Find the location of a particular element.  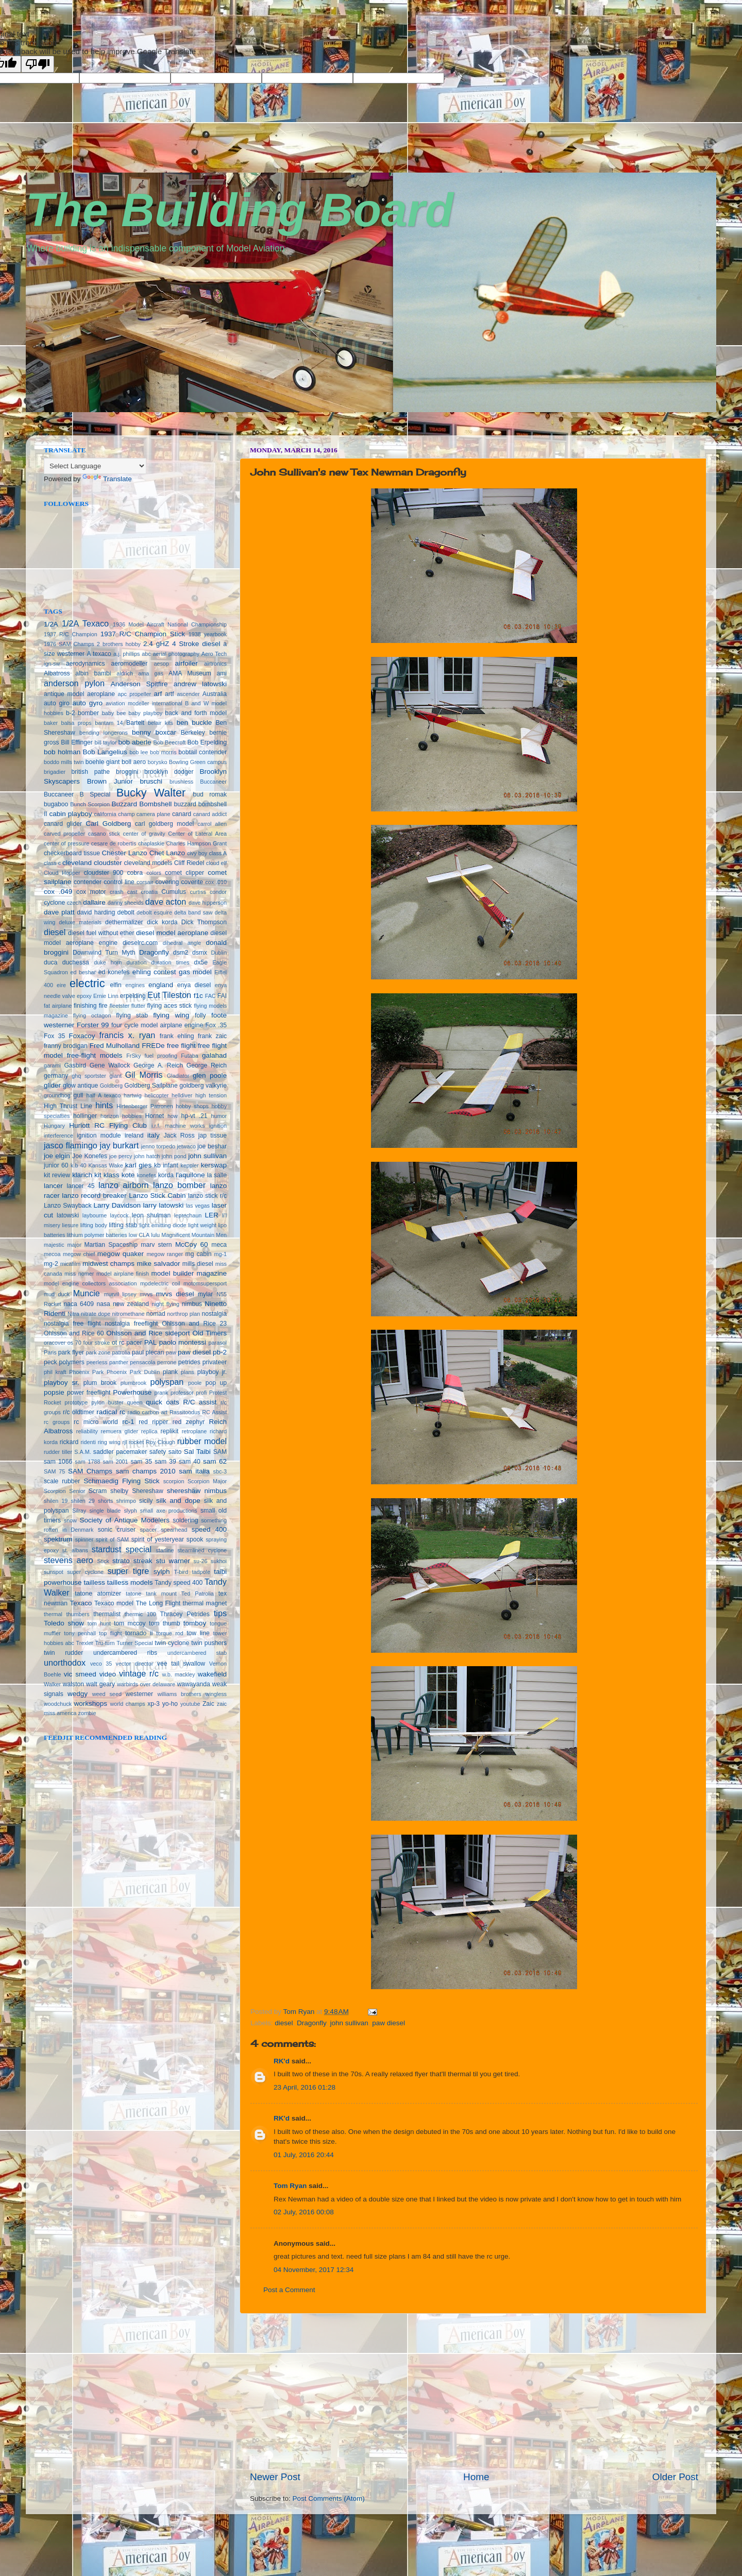

radio carbon art is located at coordinates (147, 1412).